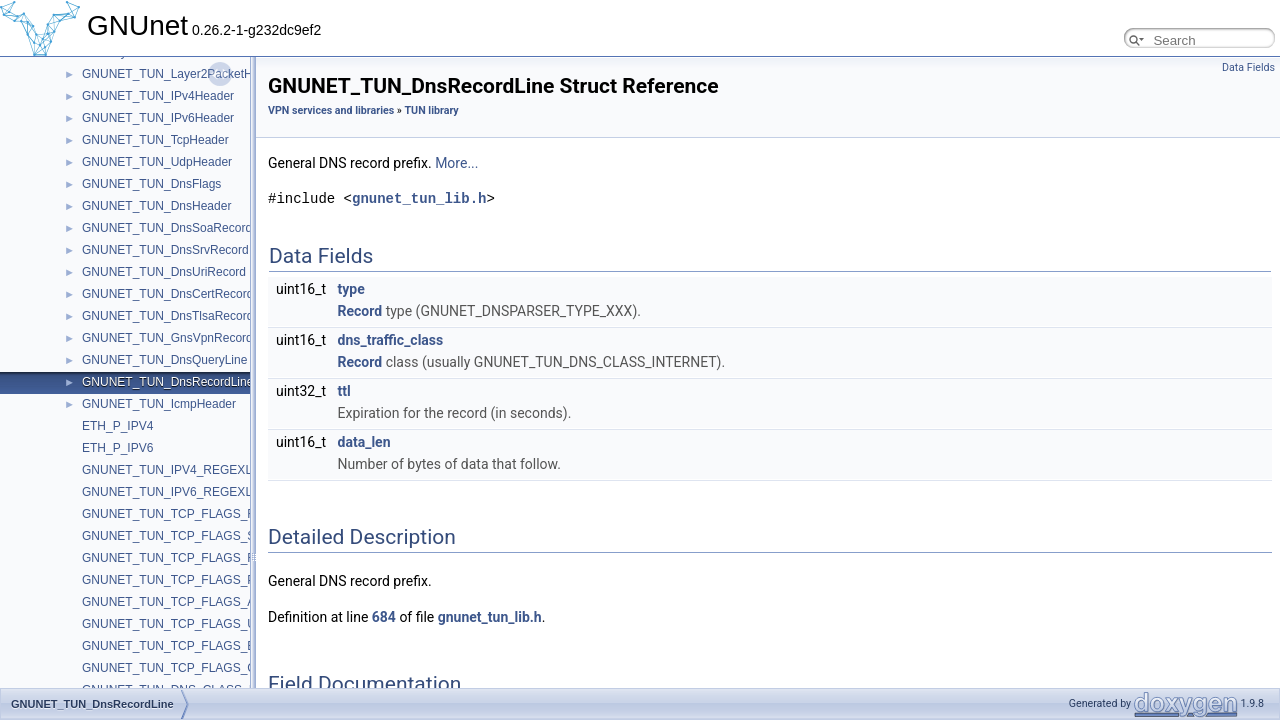 The height and width of the screenshot is (720, 1280). What do you see at coordinates (177, 646) in the screenshot?
I see `GNUNET_TUN_TCP_FLAGS_ECE` at bounding box center [177, 646].